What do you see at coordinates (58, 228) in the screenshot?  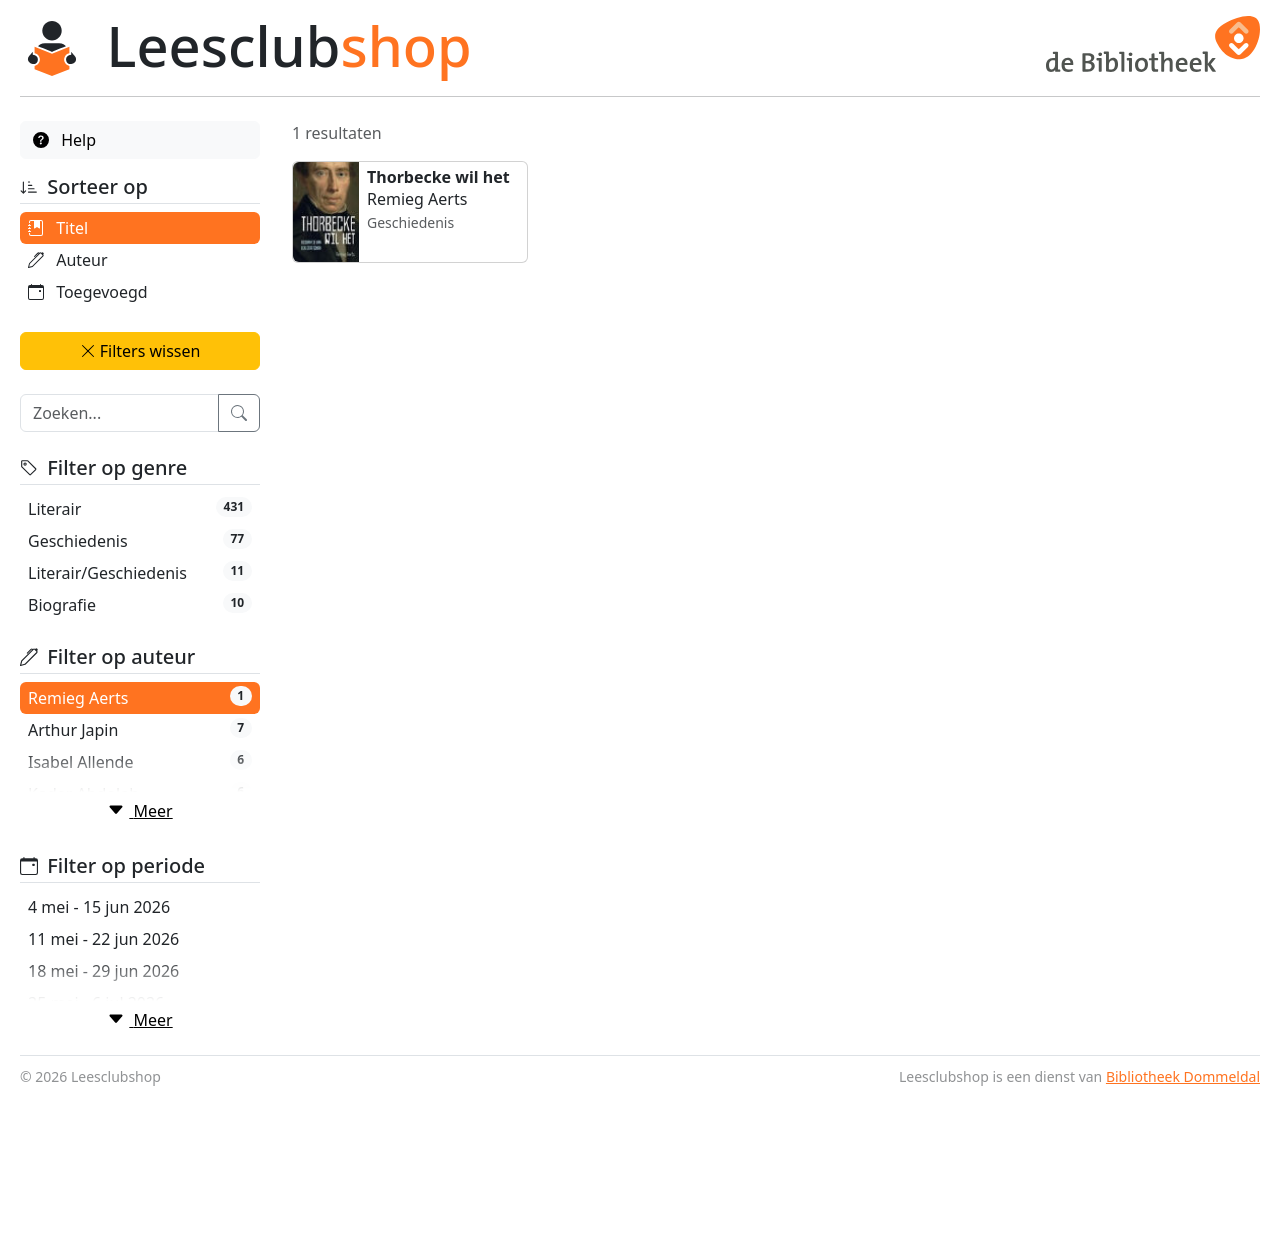 I see `Titel` at bounding box center [58, 228].